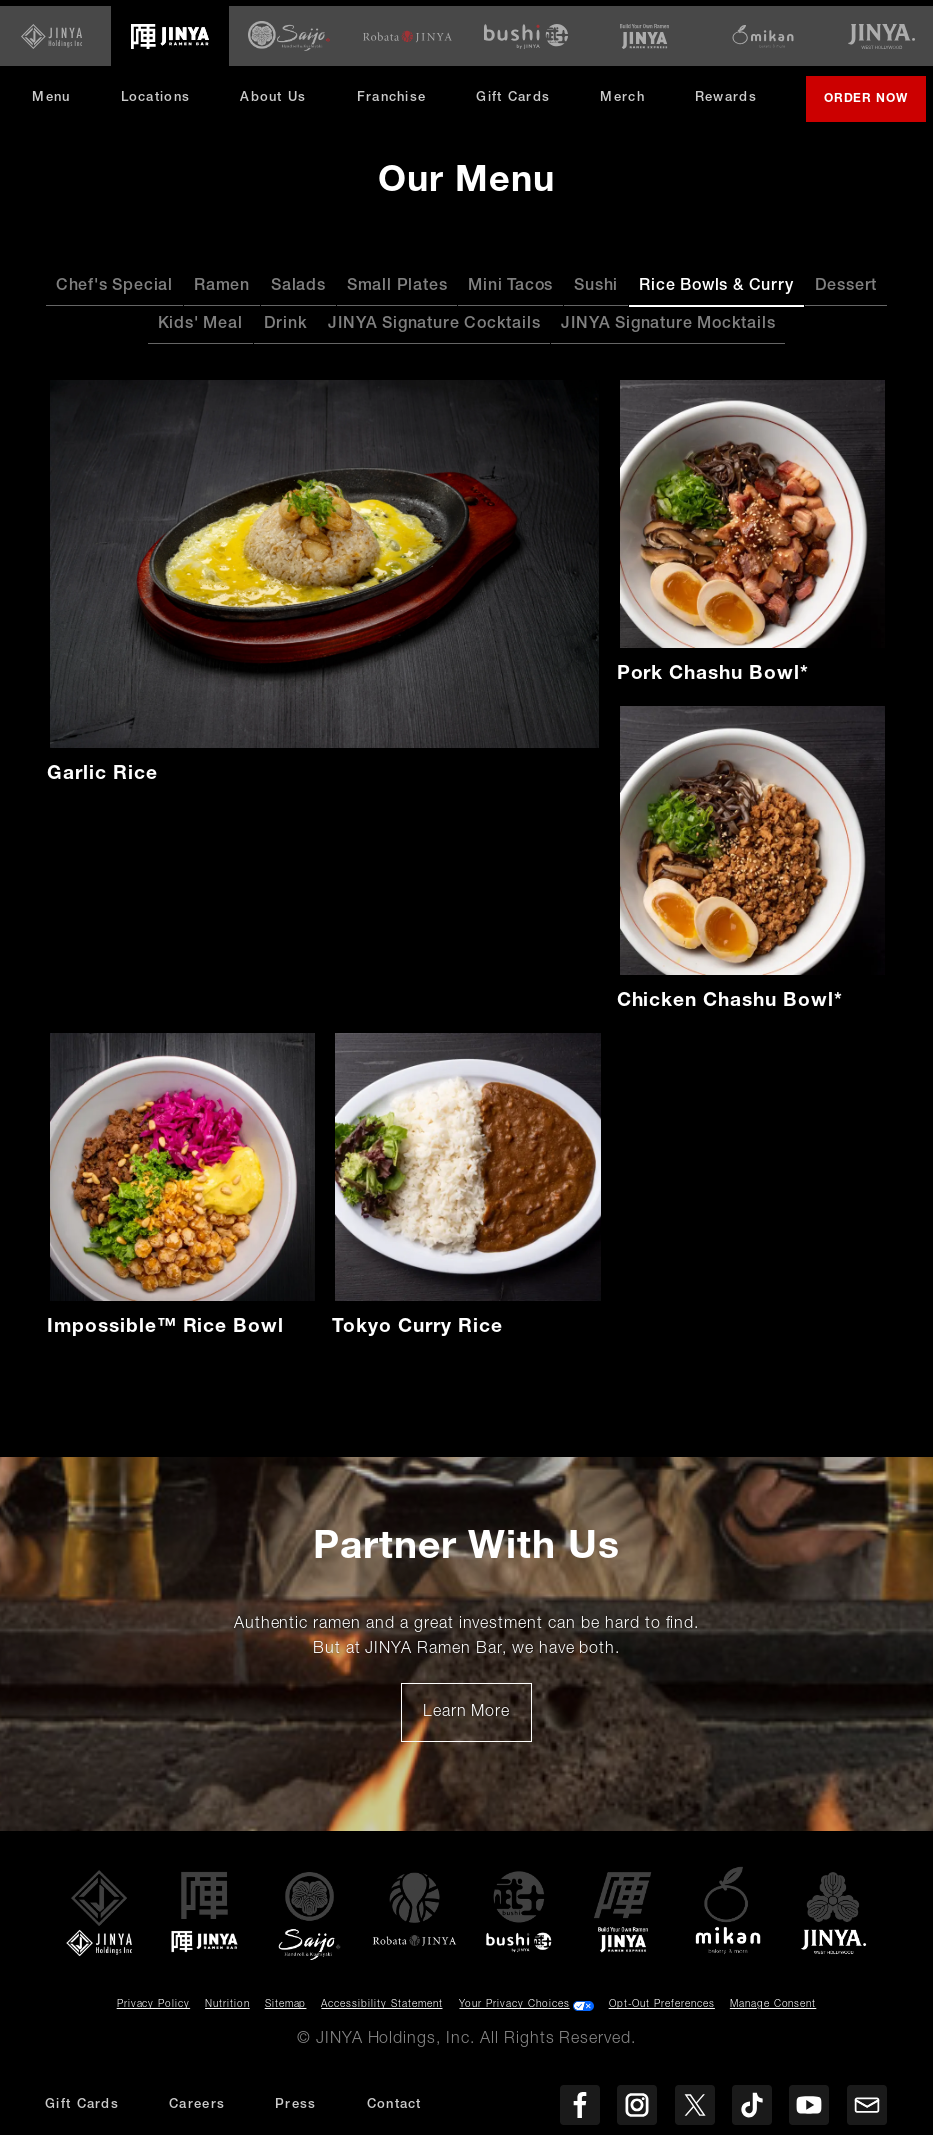  Describe the element at coordinates (514, 2012) in the screenshot. I see `Your Privacy Choices` at that location.